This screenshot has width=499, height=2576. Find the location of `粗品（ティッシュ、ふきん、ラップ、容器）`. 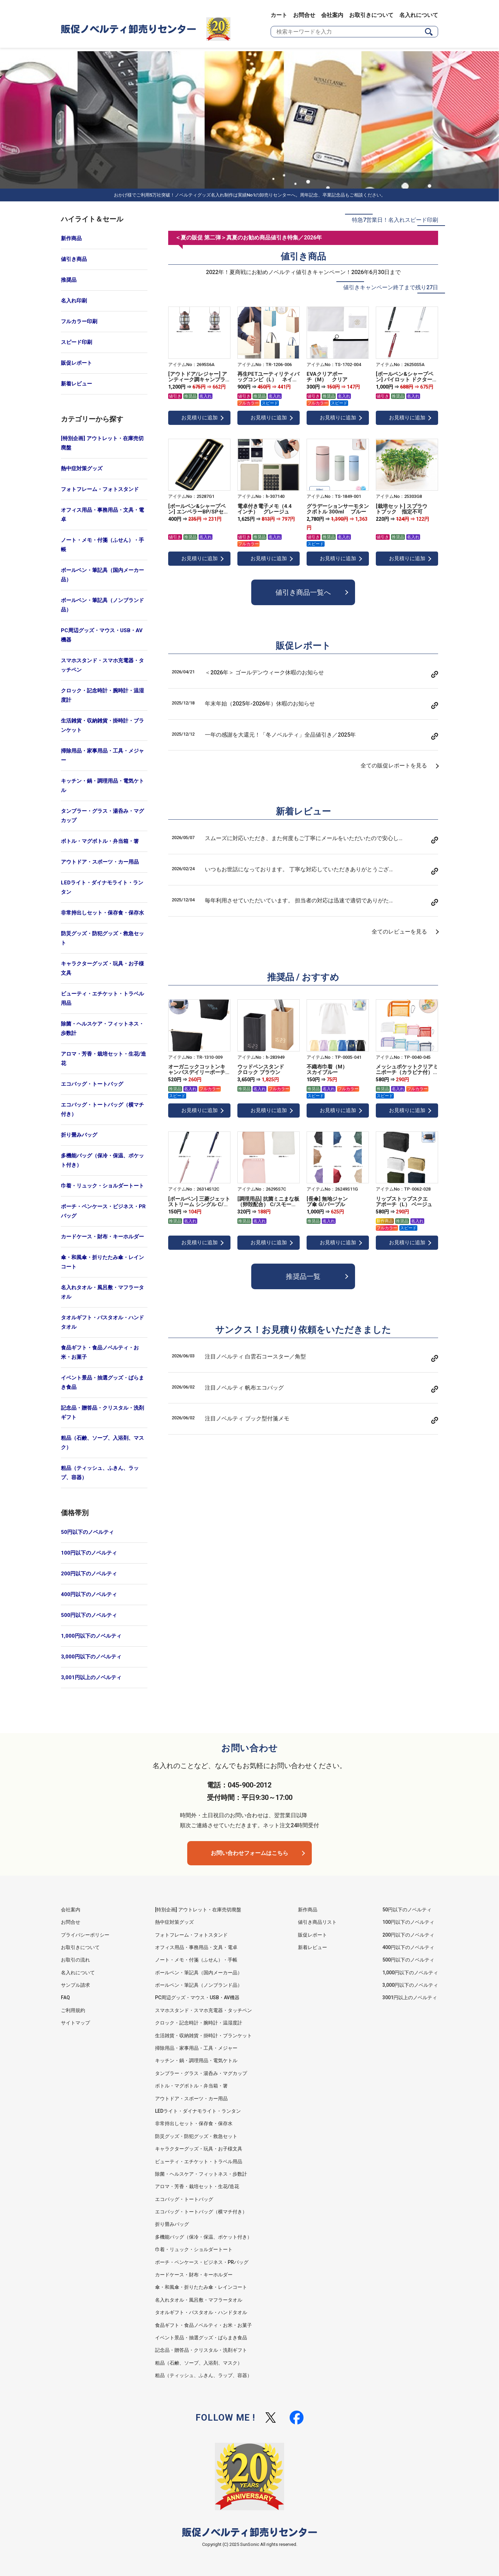

粗品（ティッシュ、ふきん、ラップ、容器） is located at coordinates (100, 1473).